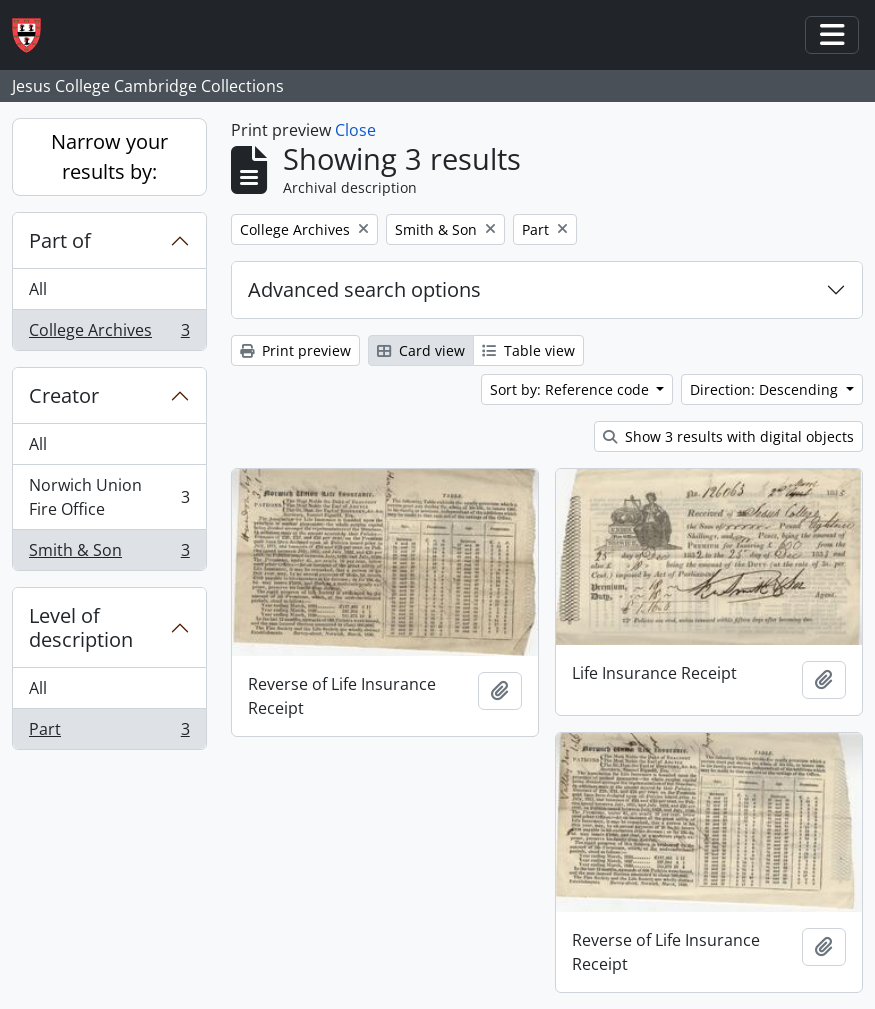  Describe the element at coordinates (528, 350) in the screenshot. I see `Table view` at that location.